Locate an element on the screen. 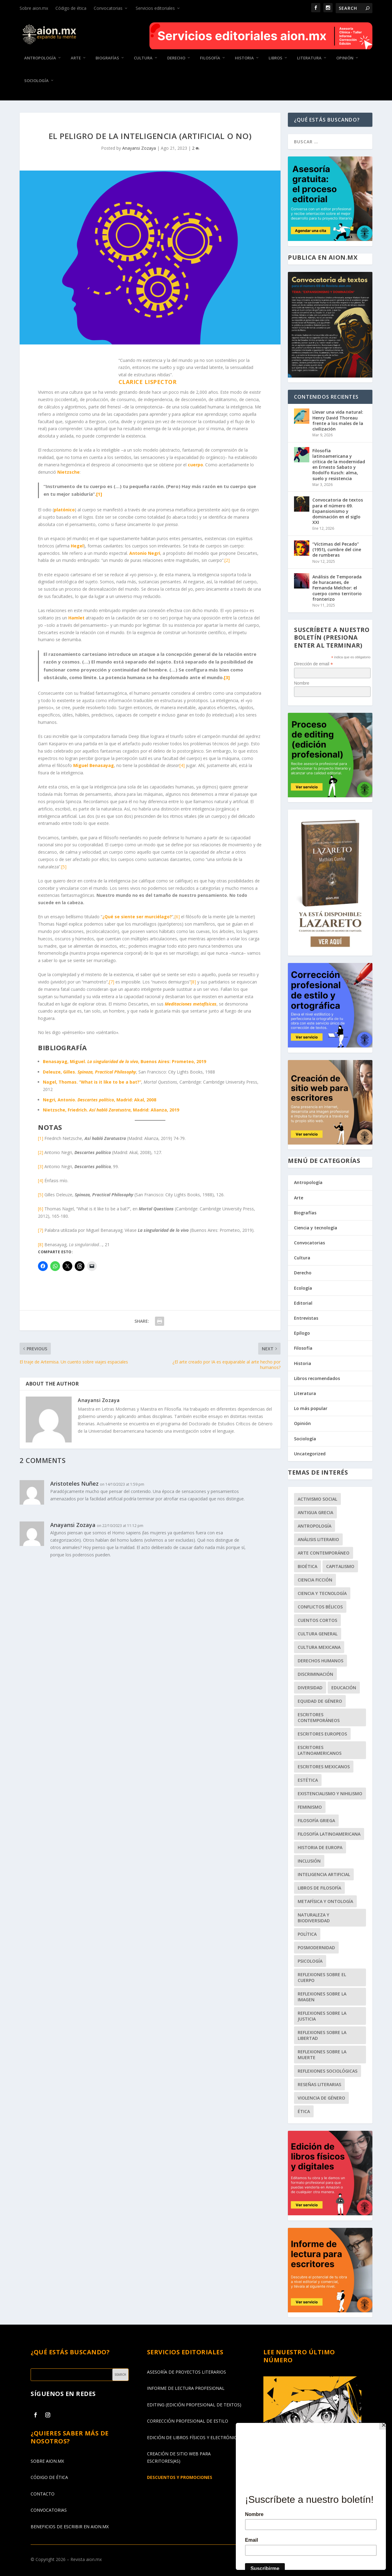 This screenshot has width=392, height=2576. Anayansi Zozaya is located at coordinates (139, 148).